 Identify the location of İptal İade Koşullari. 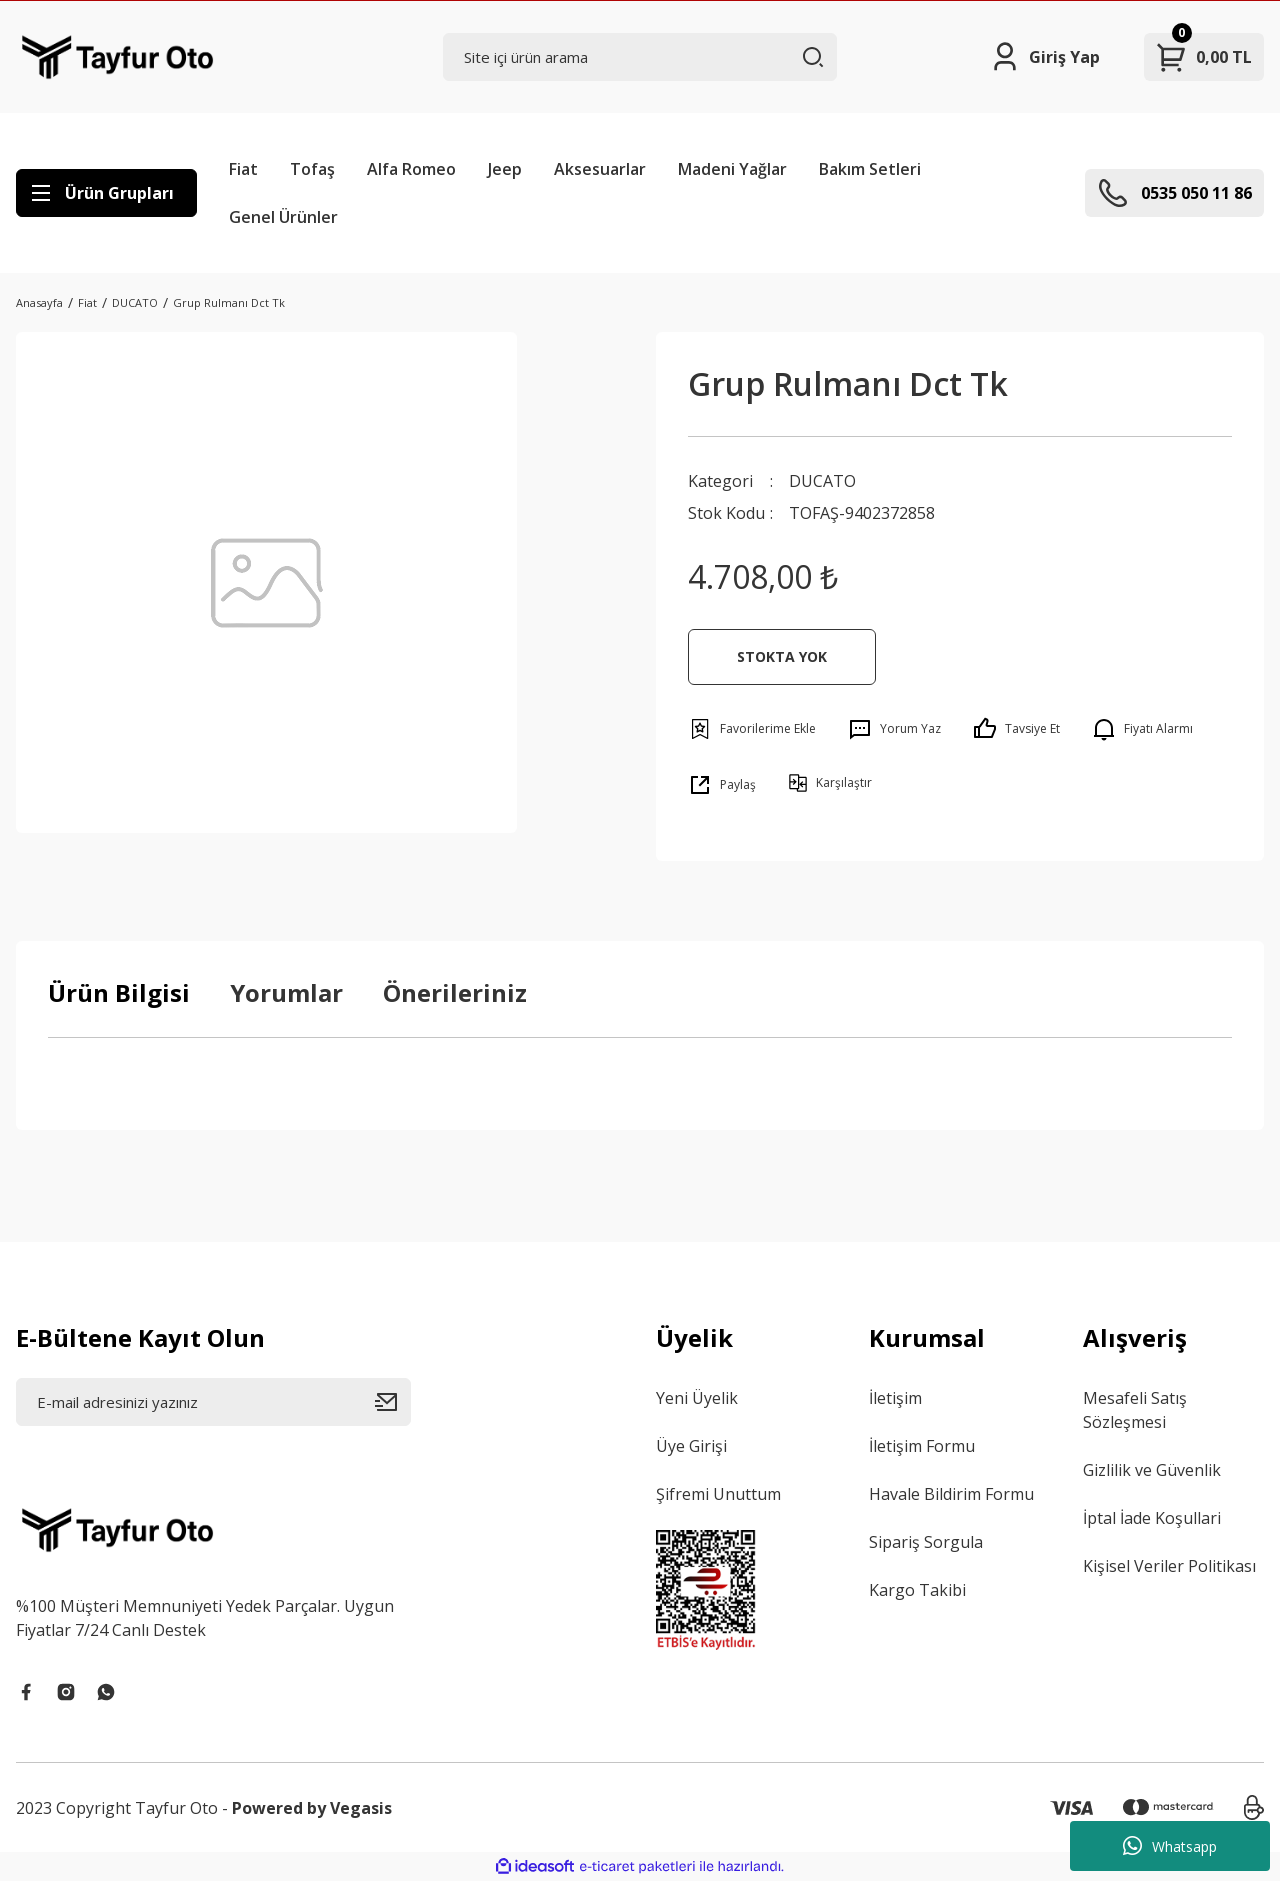
(1152, 1518).